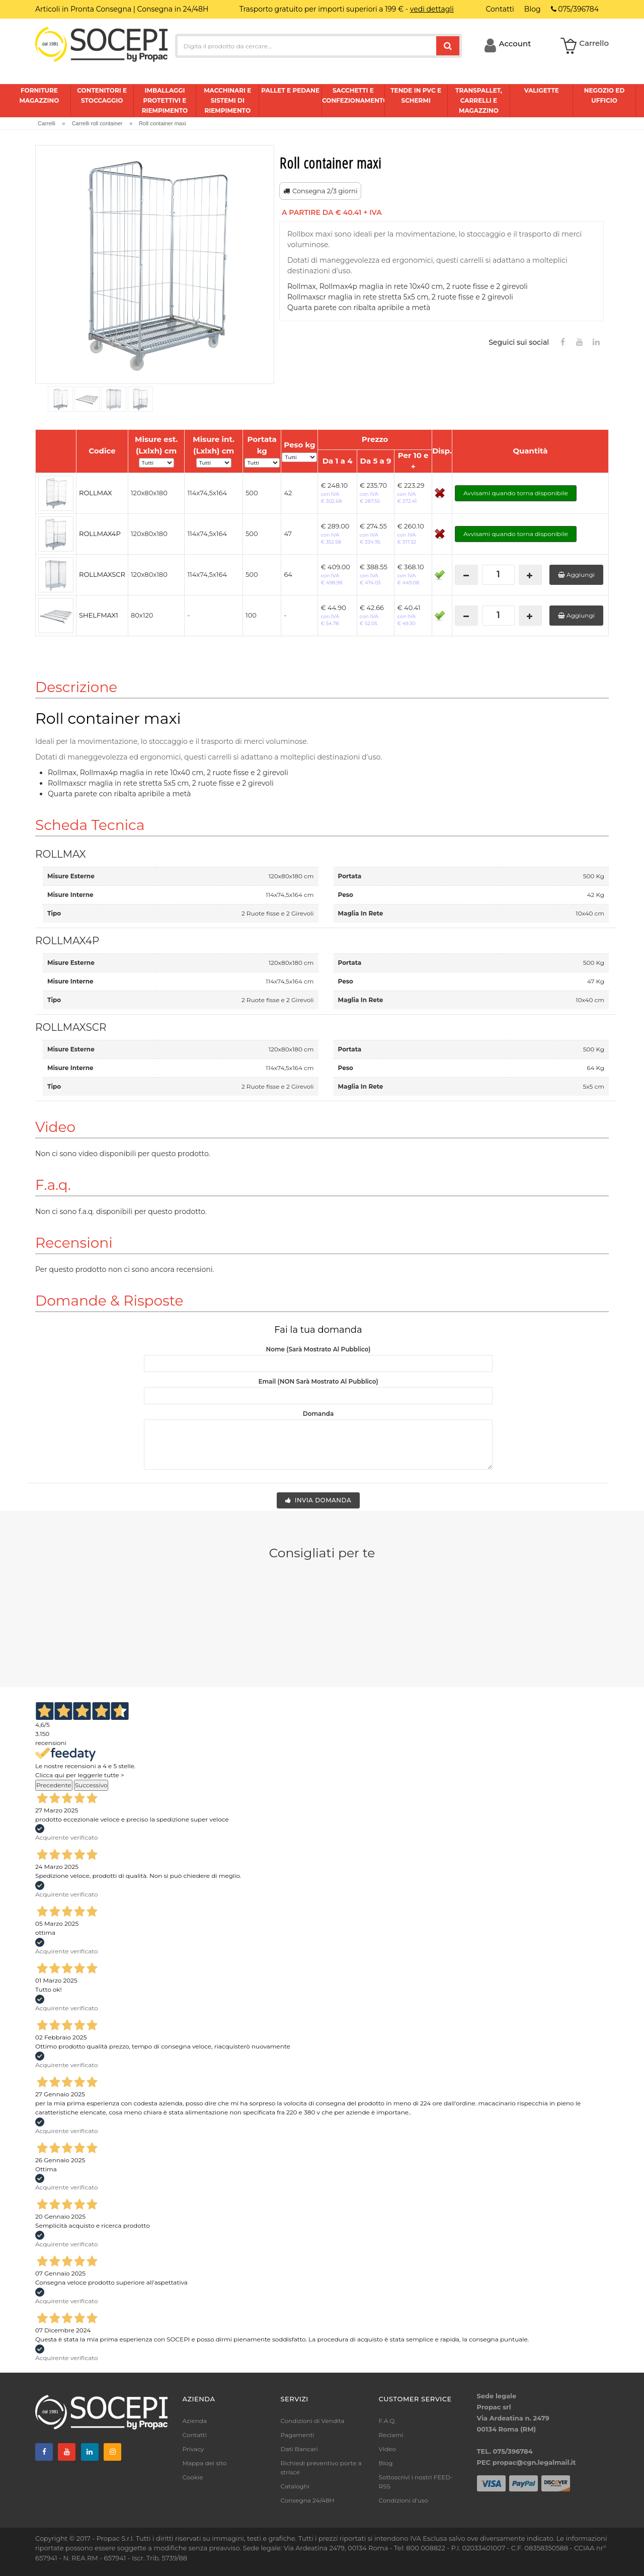 This screenshot has height=2576, width=644. What do you see at coordinates (102, 95) in the screenshot?
I see `Contenitori e stoccaggio` at bounding box center [102, 95].